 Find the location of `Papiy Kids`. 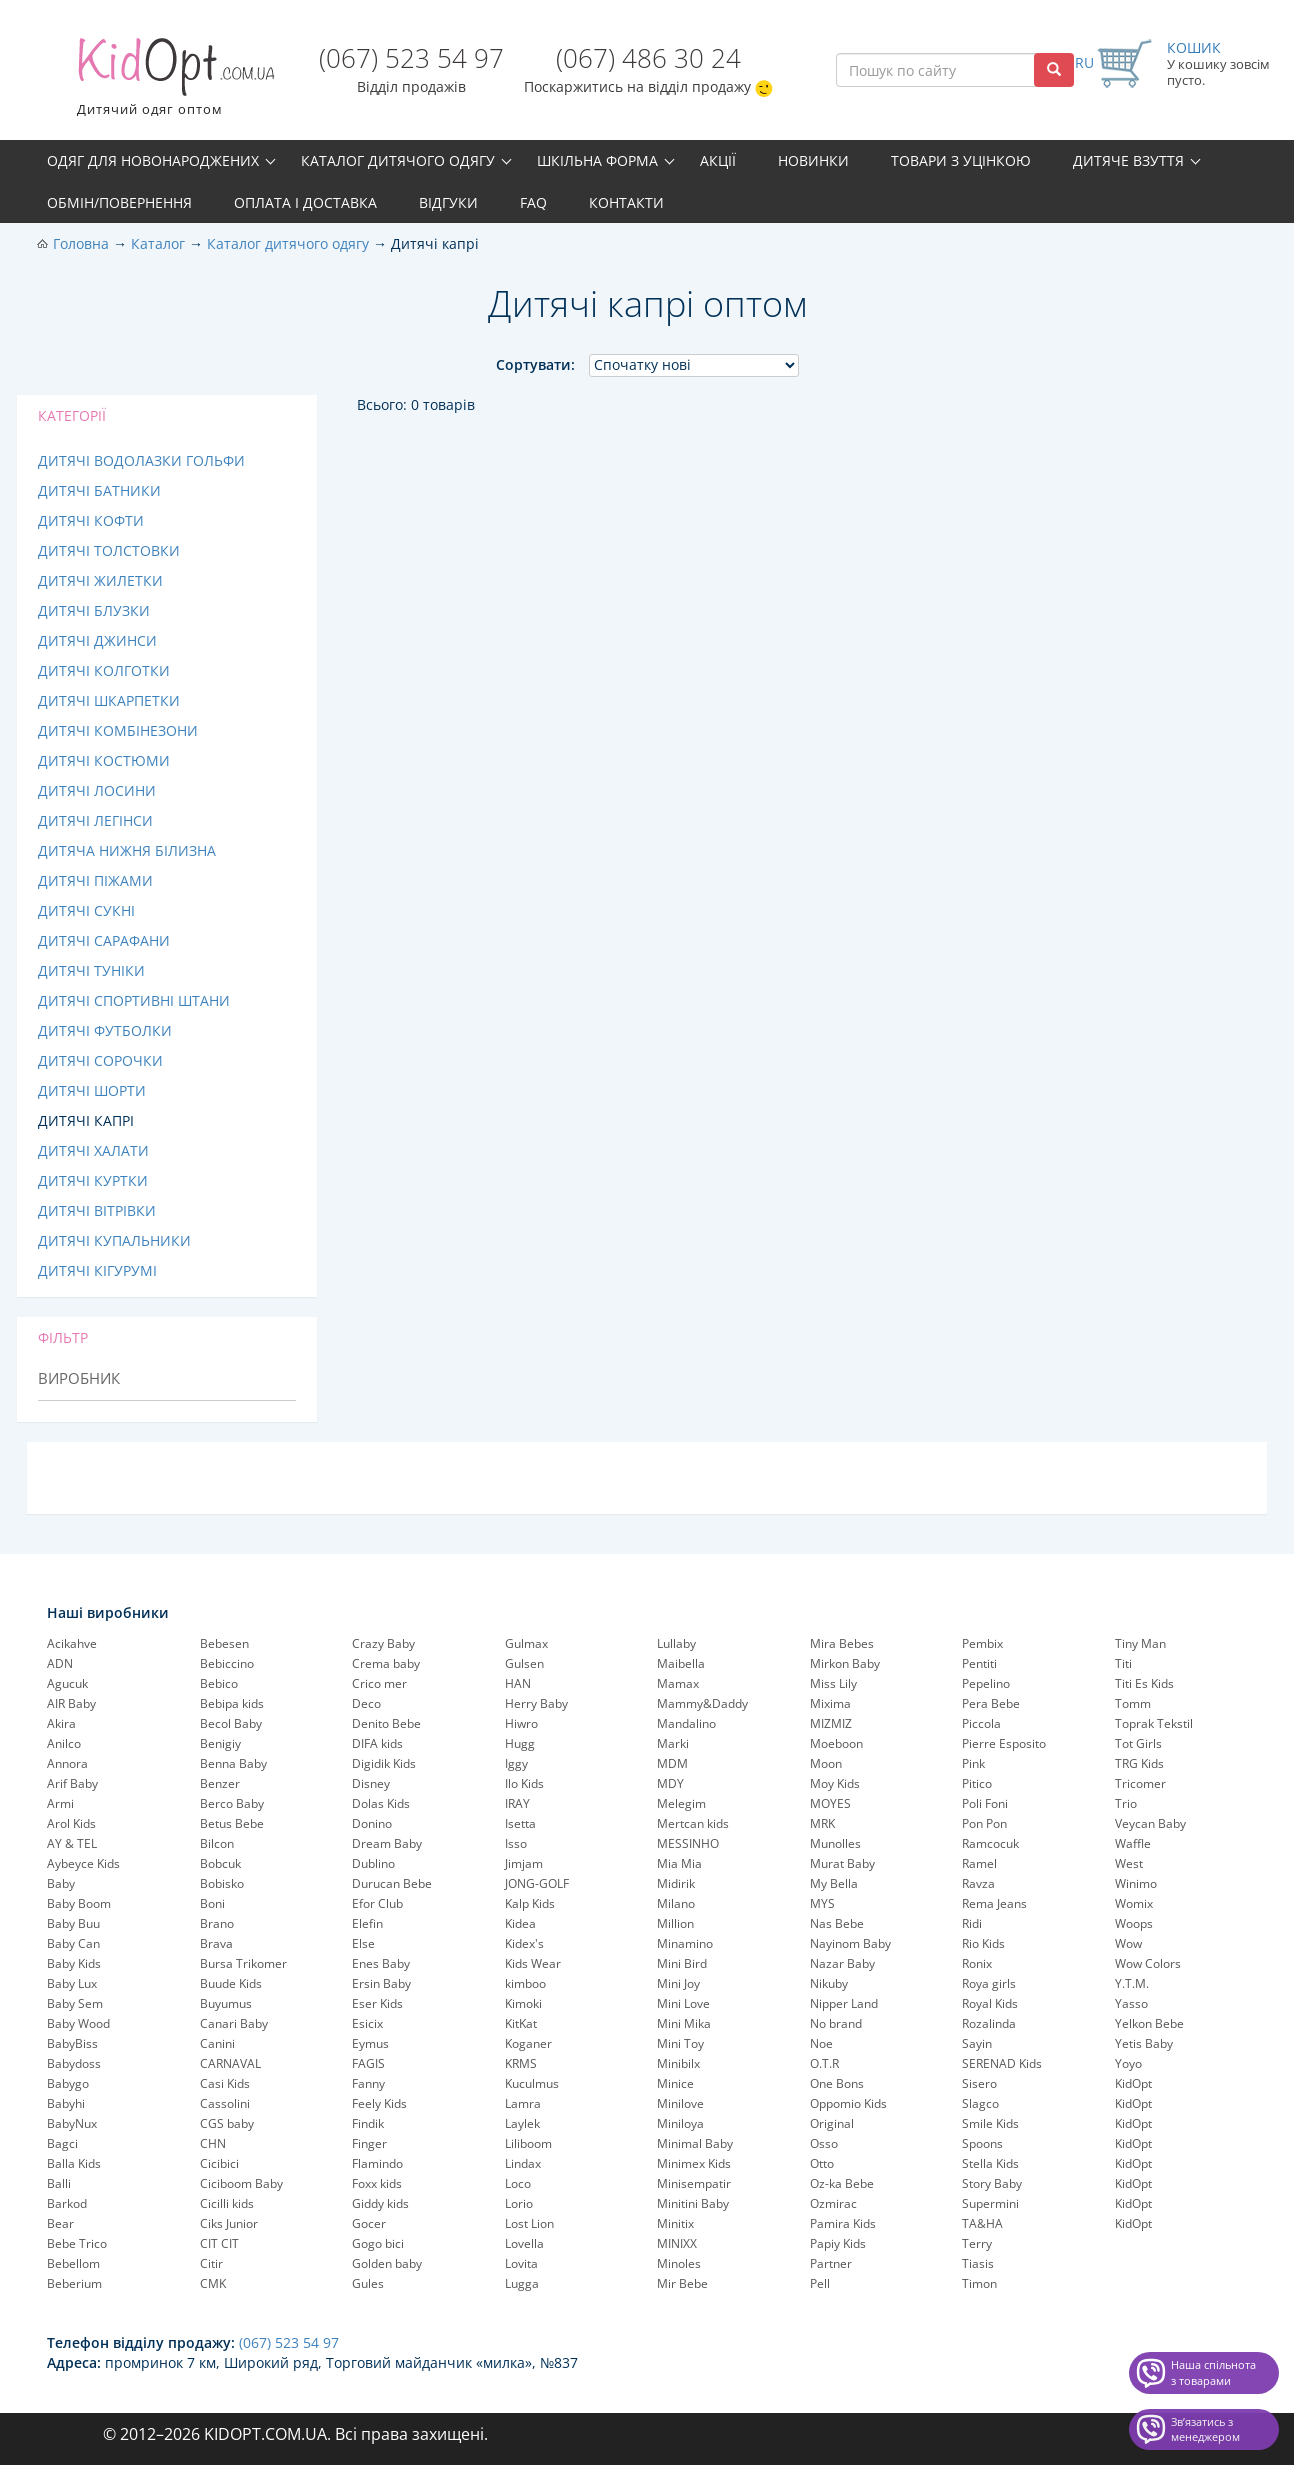

Papiy Kids is located at coordinates (838, 2243).